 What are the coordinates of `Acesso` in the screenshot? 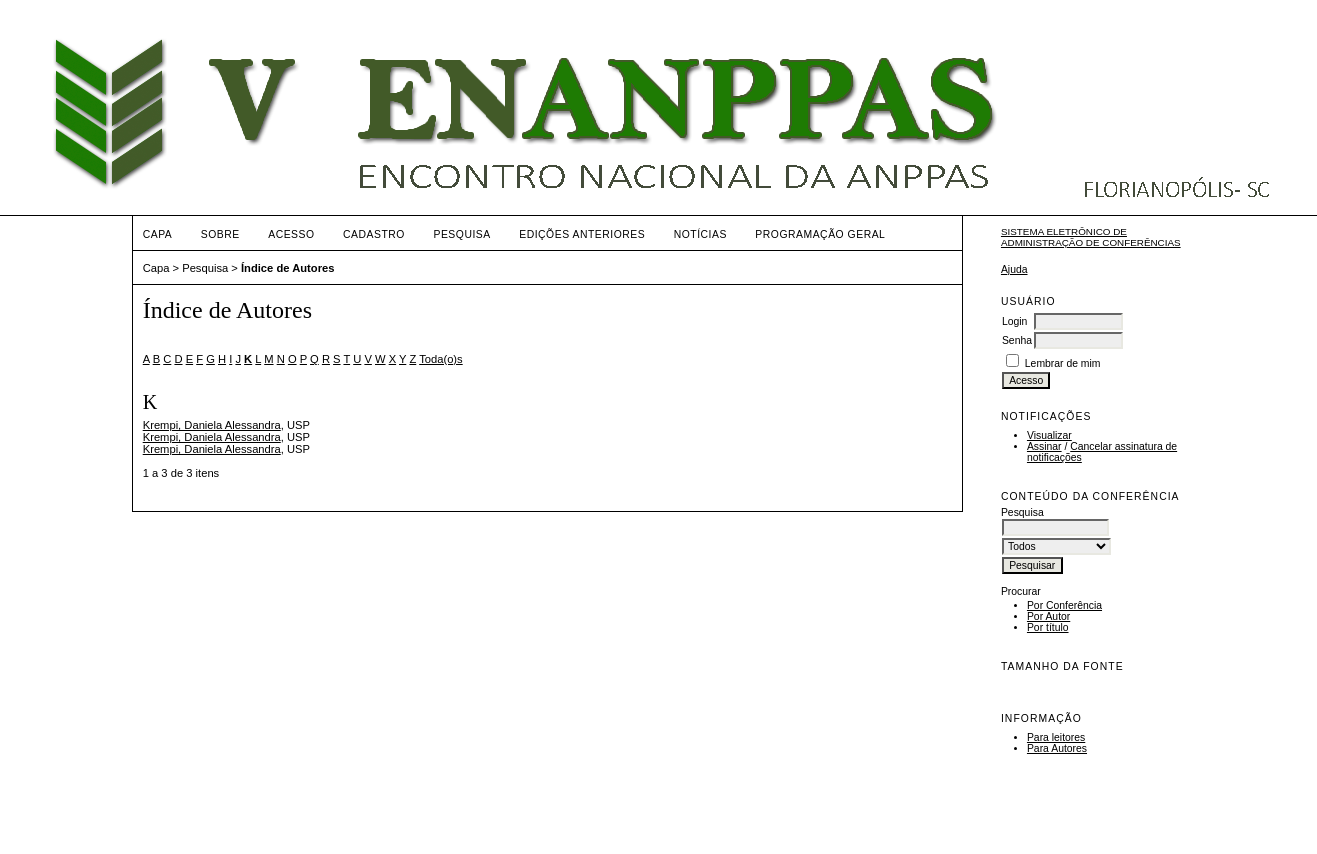 It's located at (291, 234).